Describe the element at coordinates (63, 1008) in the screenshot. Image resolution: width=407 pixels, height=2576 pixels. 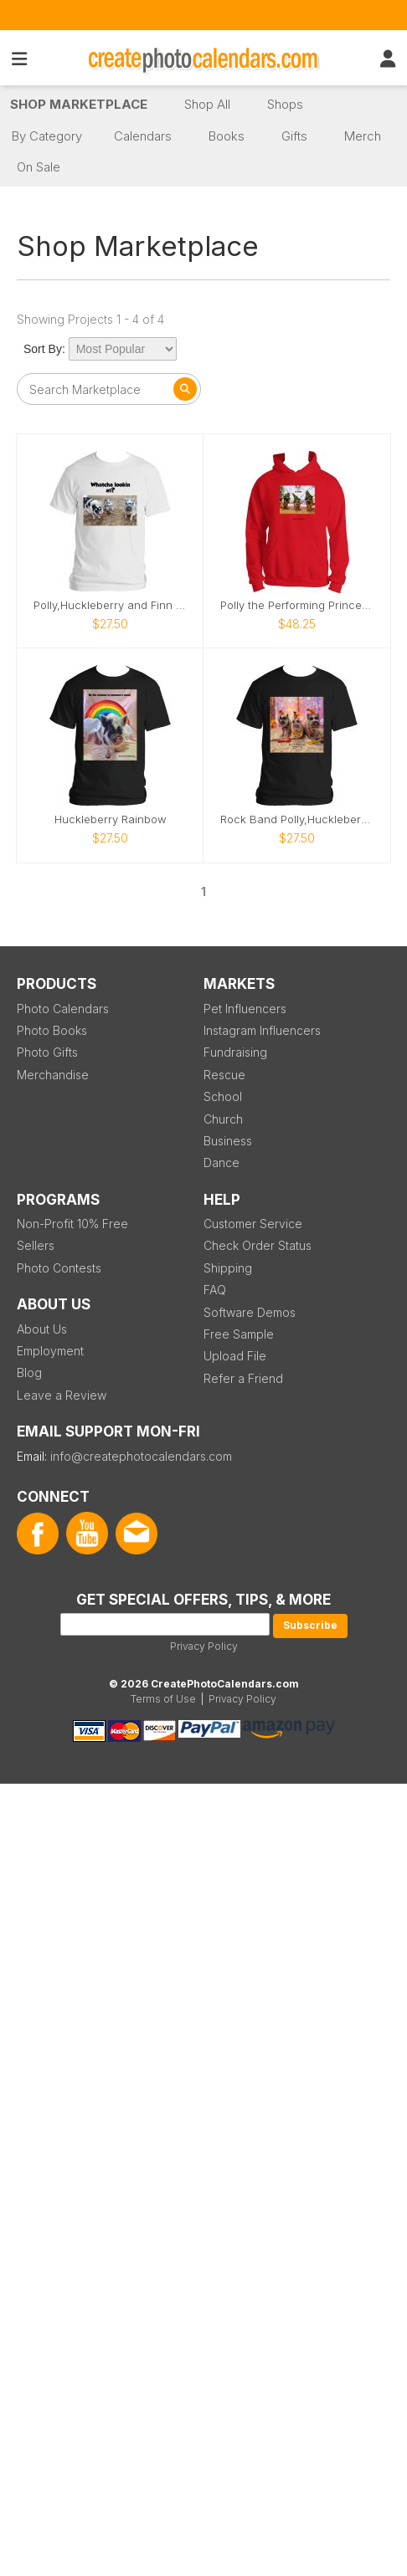
I see `Photo Calendars` at that location.